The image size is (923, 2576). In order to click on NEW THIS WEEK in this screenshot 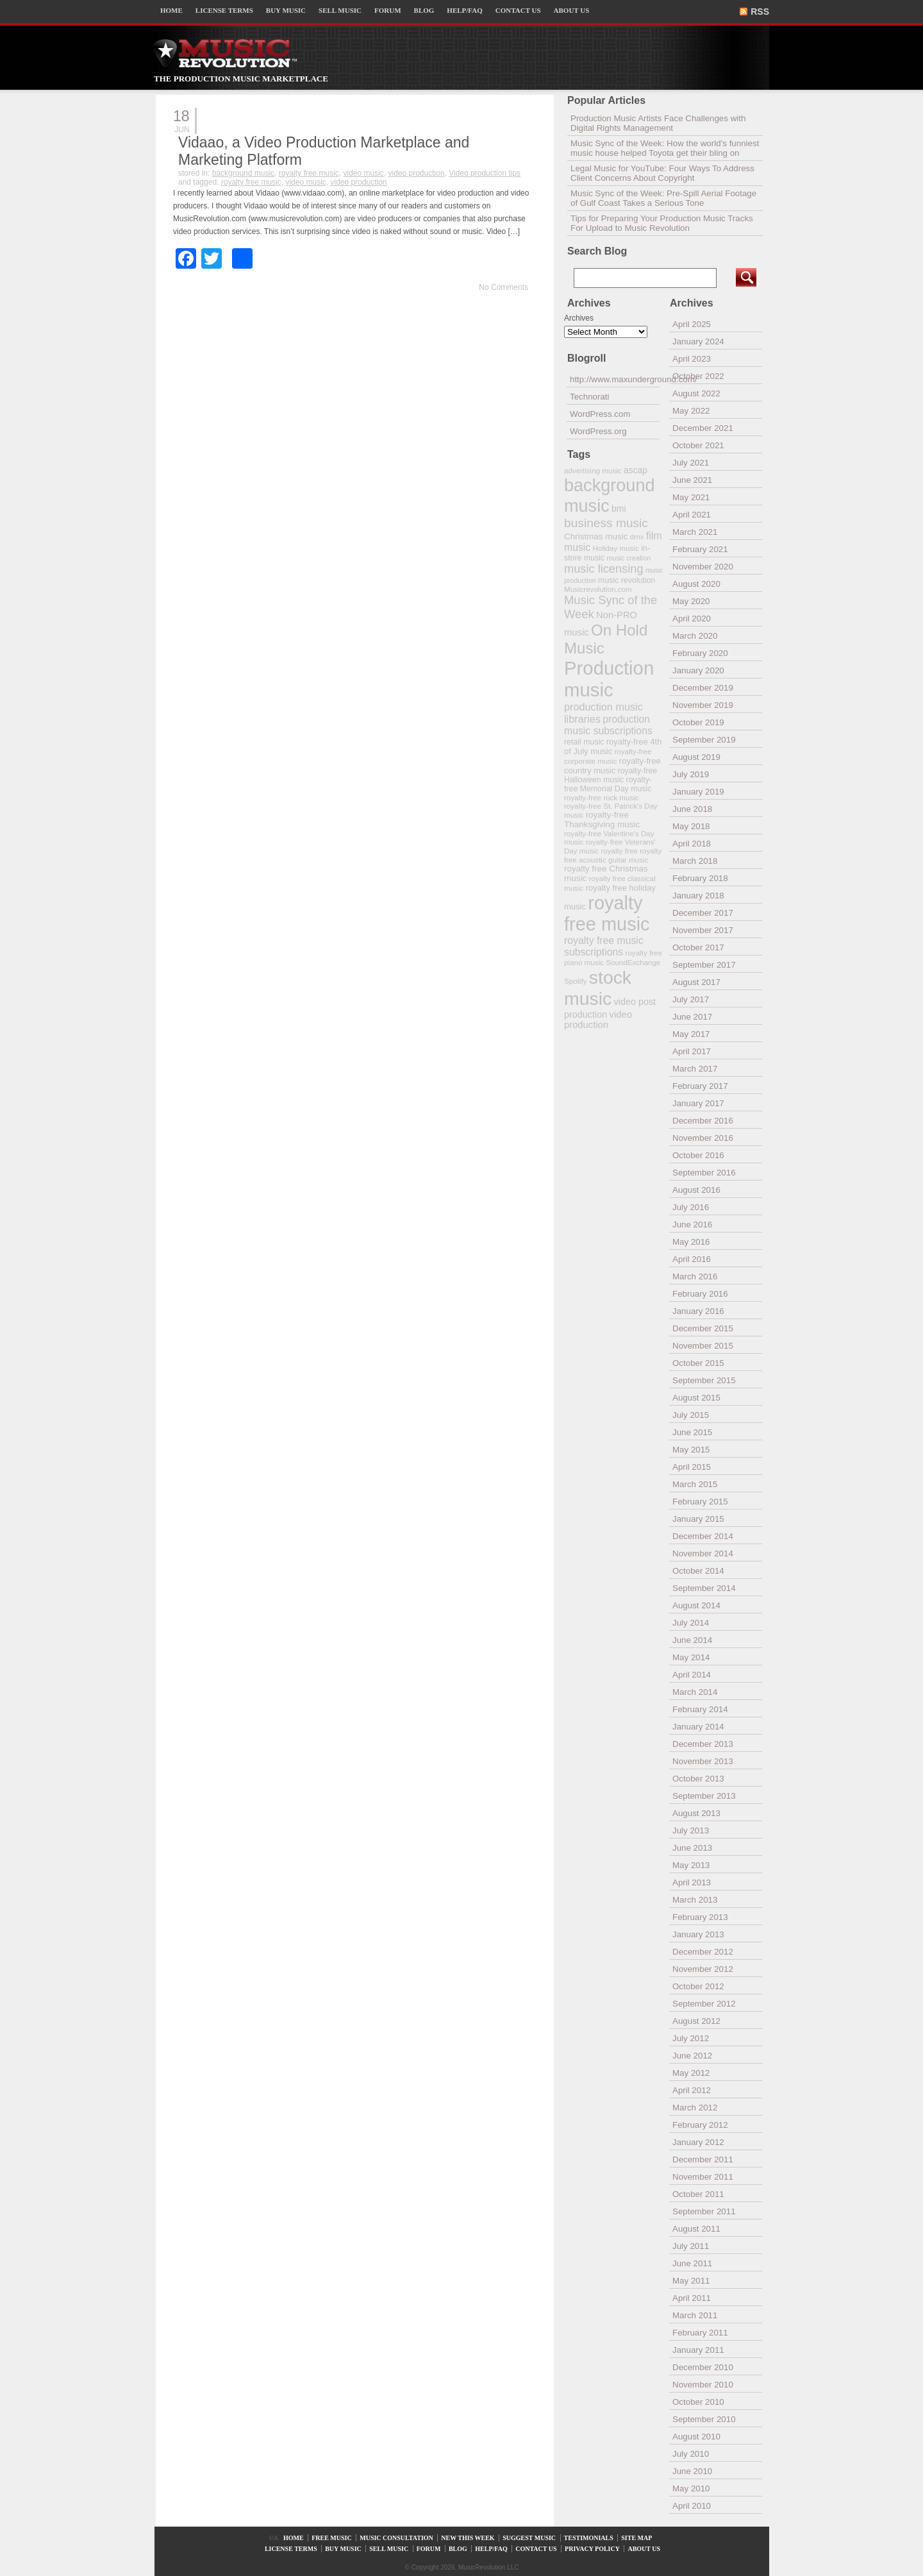, I will do `click(467, 2537)`.